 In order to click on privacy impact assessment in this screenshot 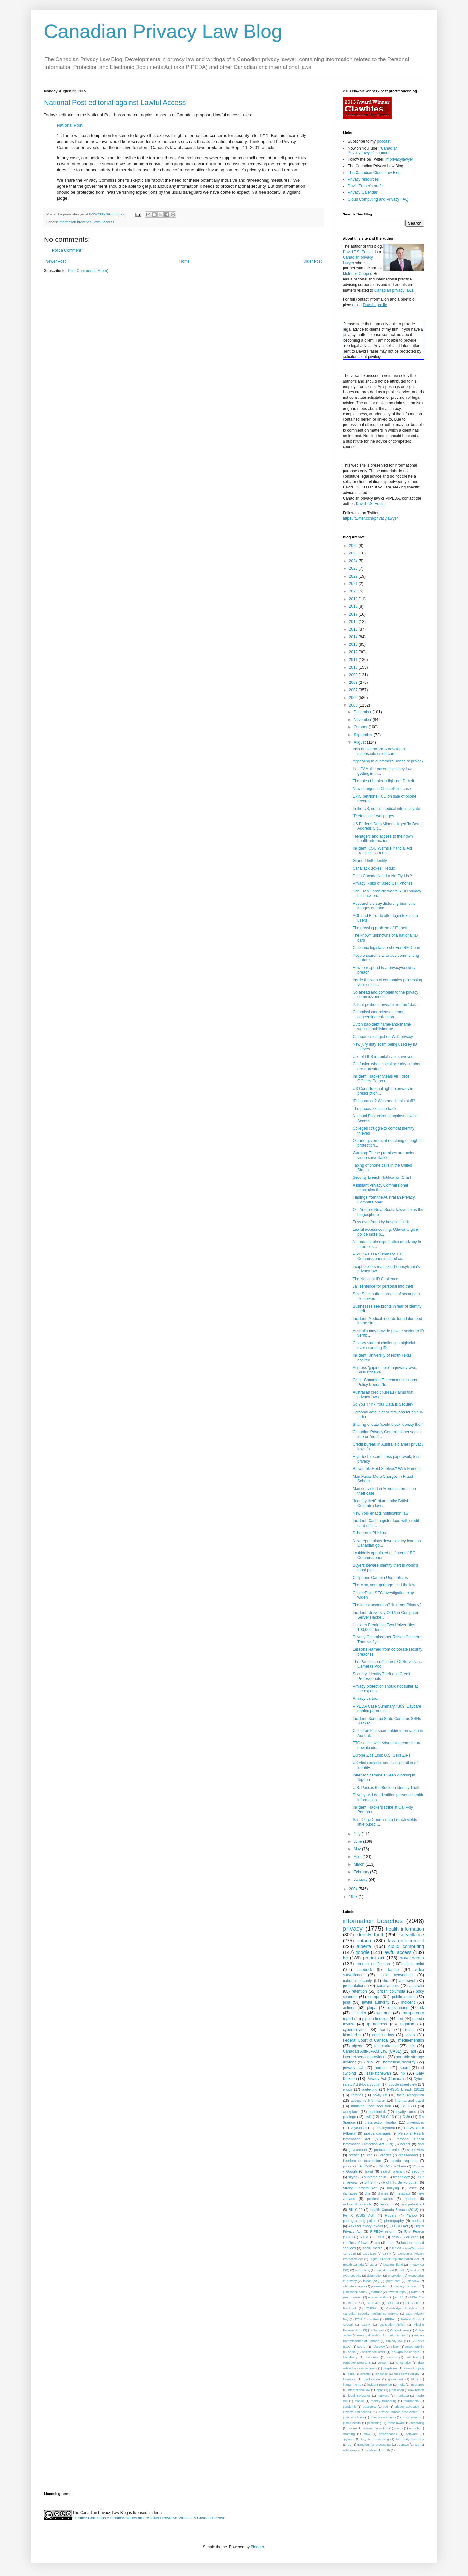, I will do `click(398, 2411)`.